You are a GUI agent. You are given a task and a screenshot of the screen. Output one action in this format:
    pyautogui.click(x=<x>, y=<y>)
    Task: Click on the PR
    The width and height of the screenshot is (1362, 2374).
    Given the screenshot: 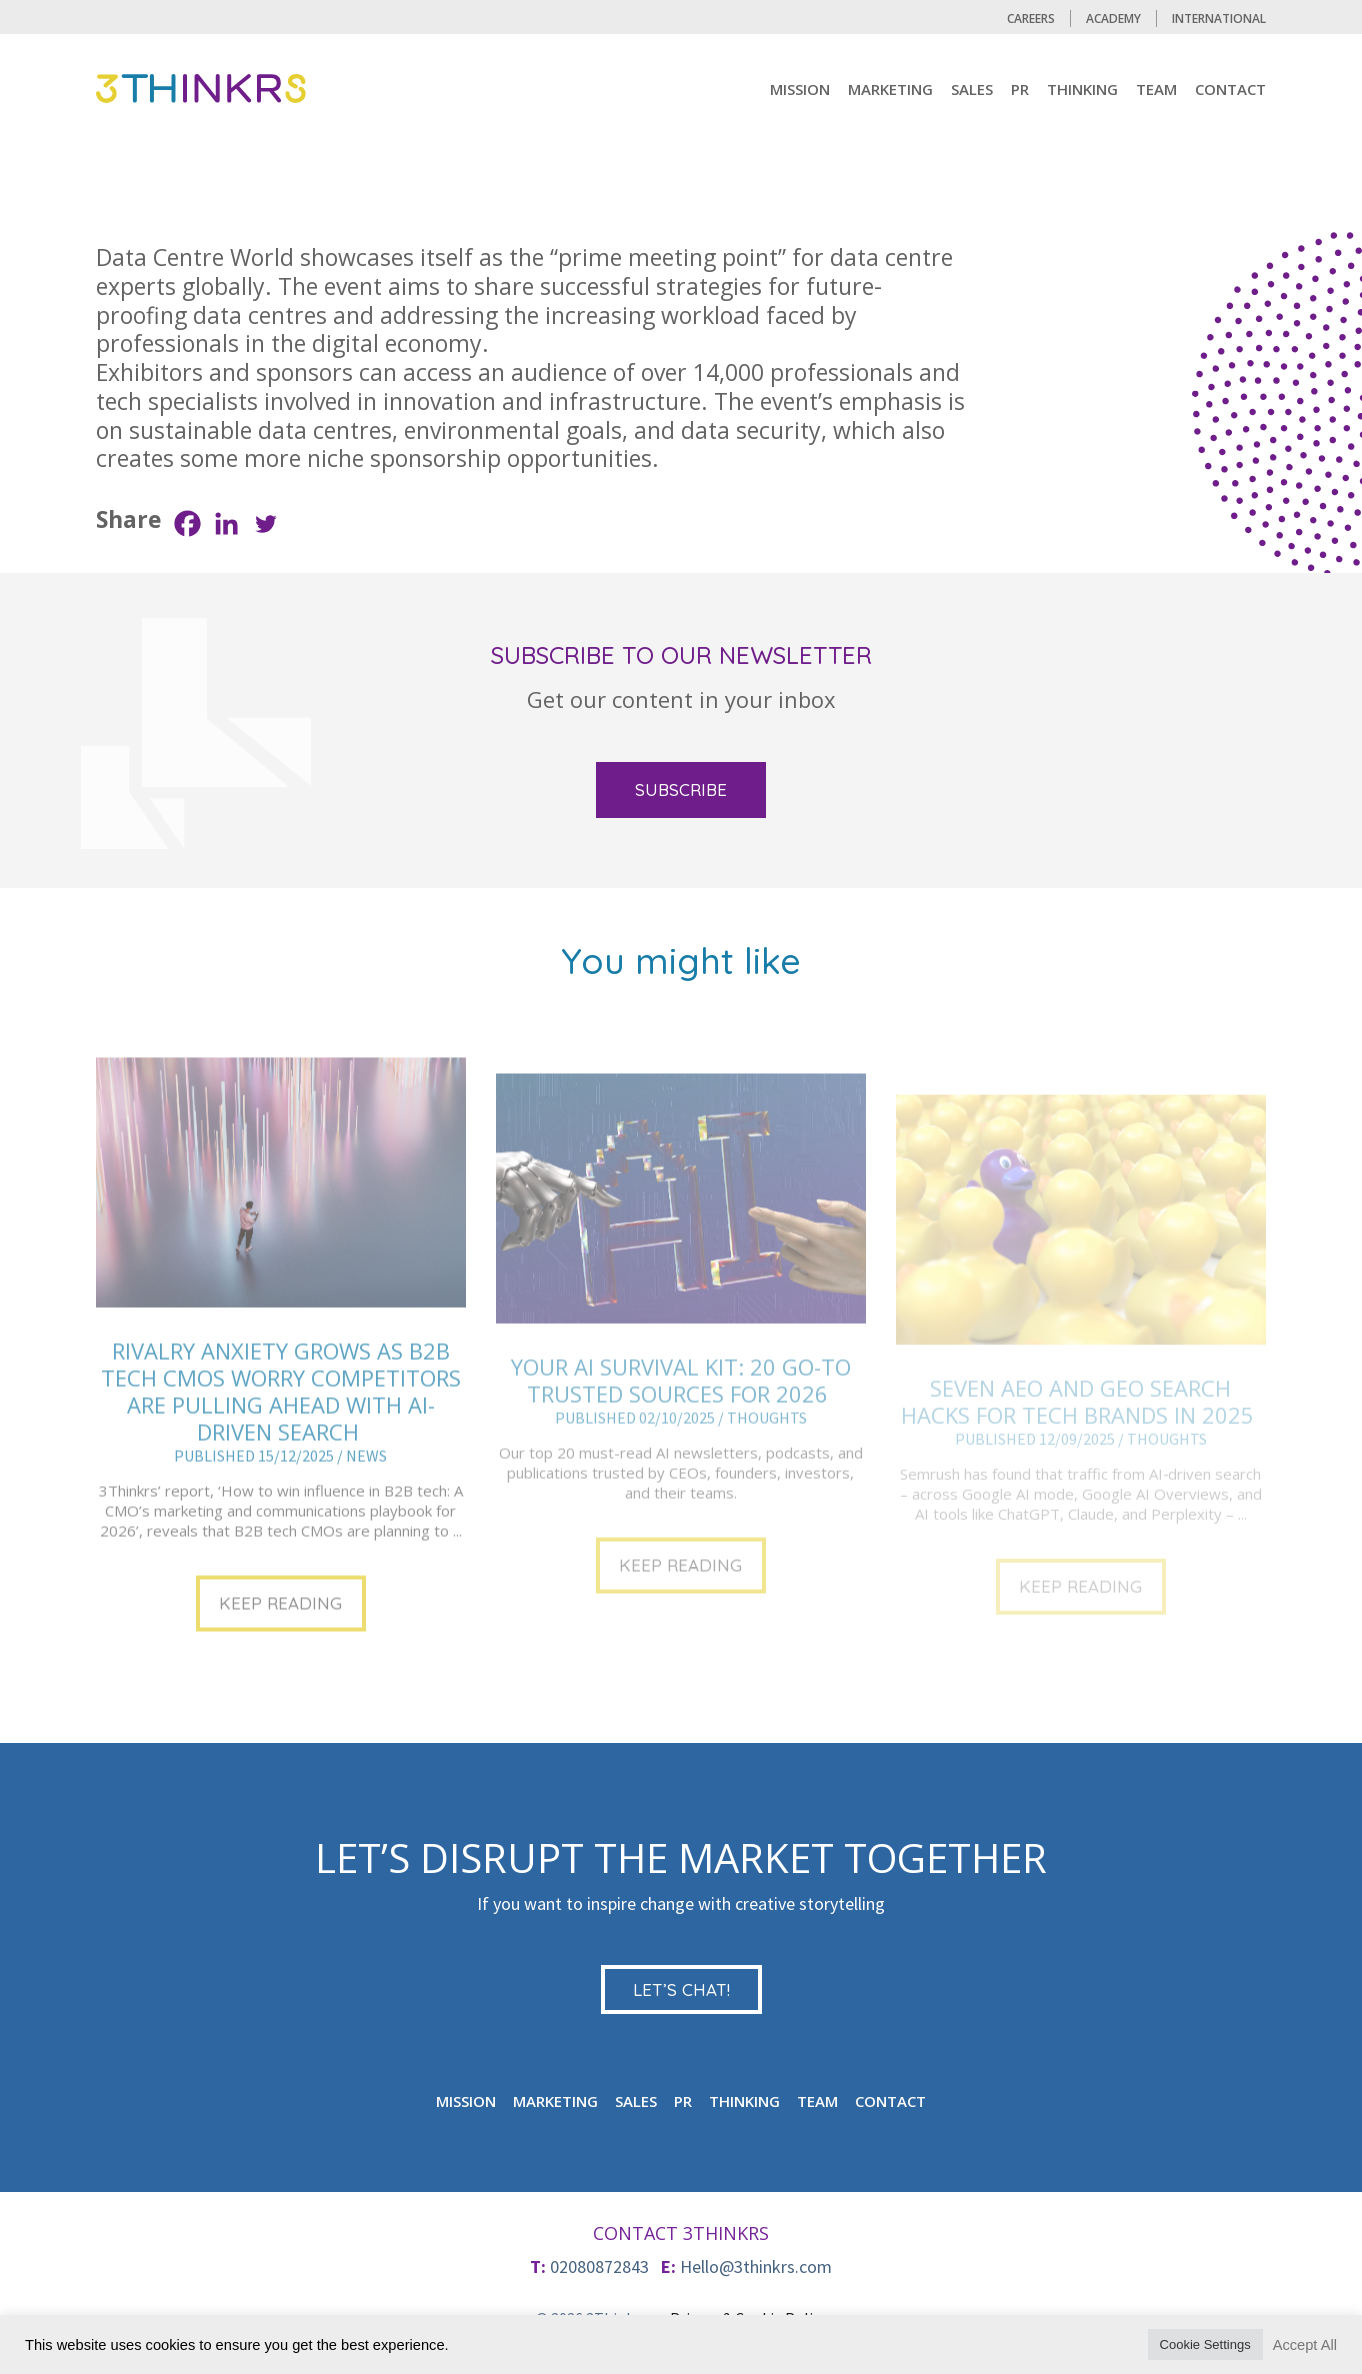 What is the action you would take?
    pyautogui.click(x=1020, y=89)
    